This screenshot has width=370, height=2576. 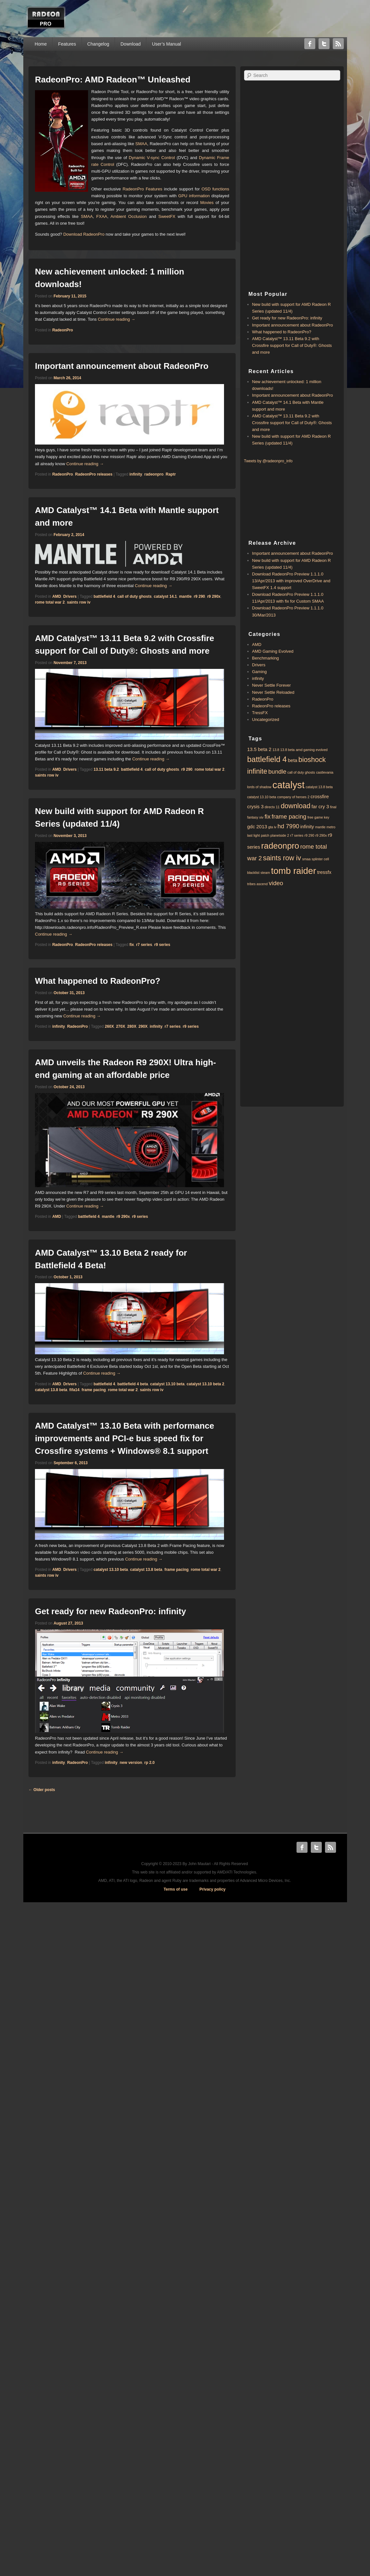 What do you see at coordinates (319, 817) in the screenshot?
I see `free game key` at bounding box center [319, 817].